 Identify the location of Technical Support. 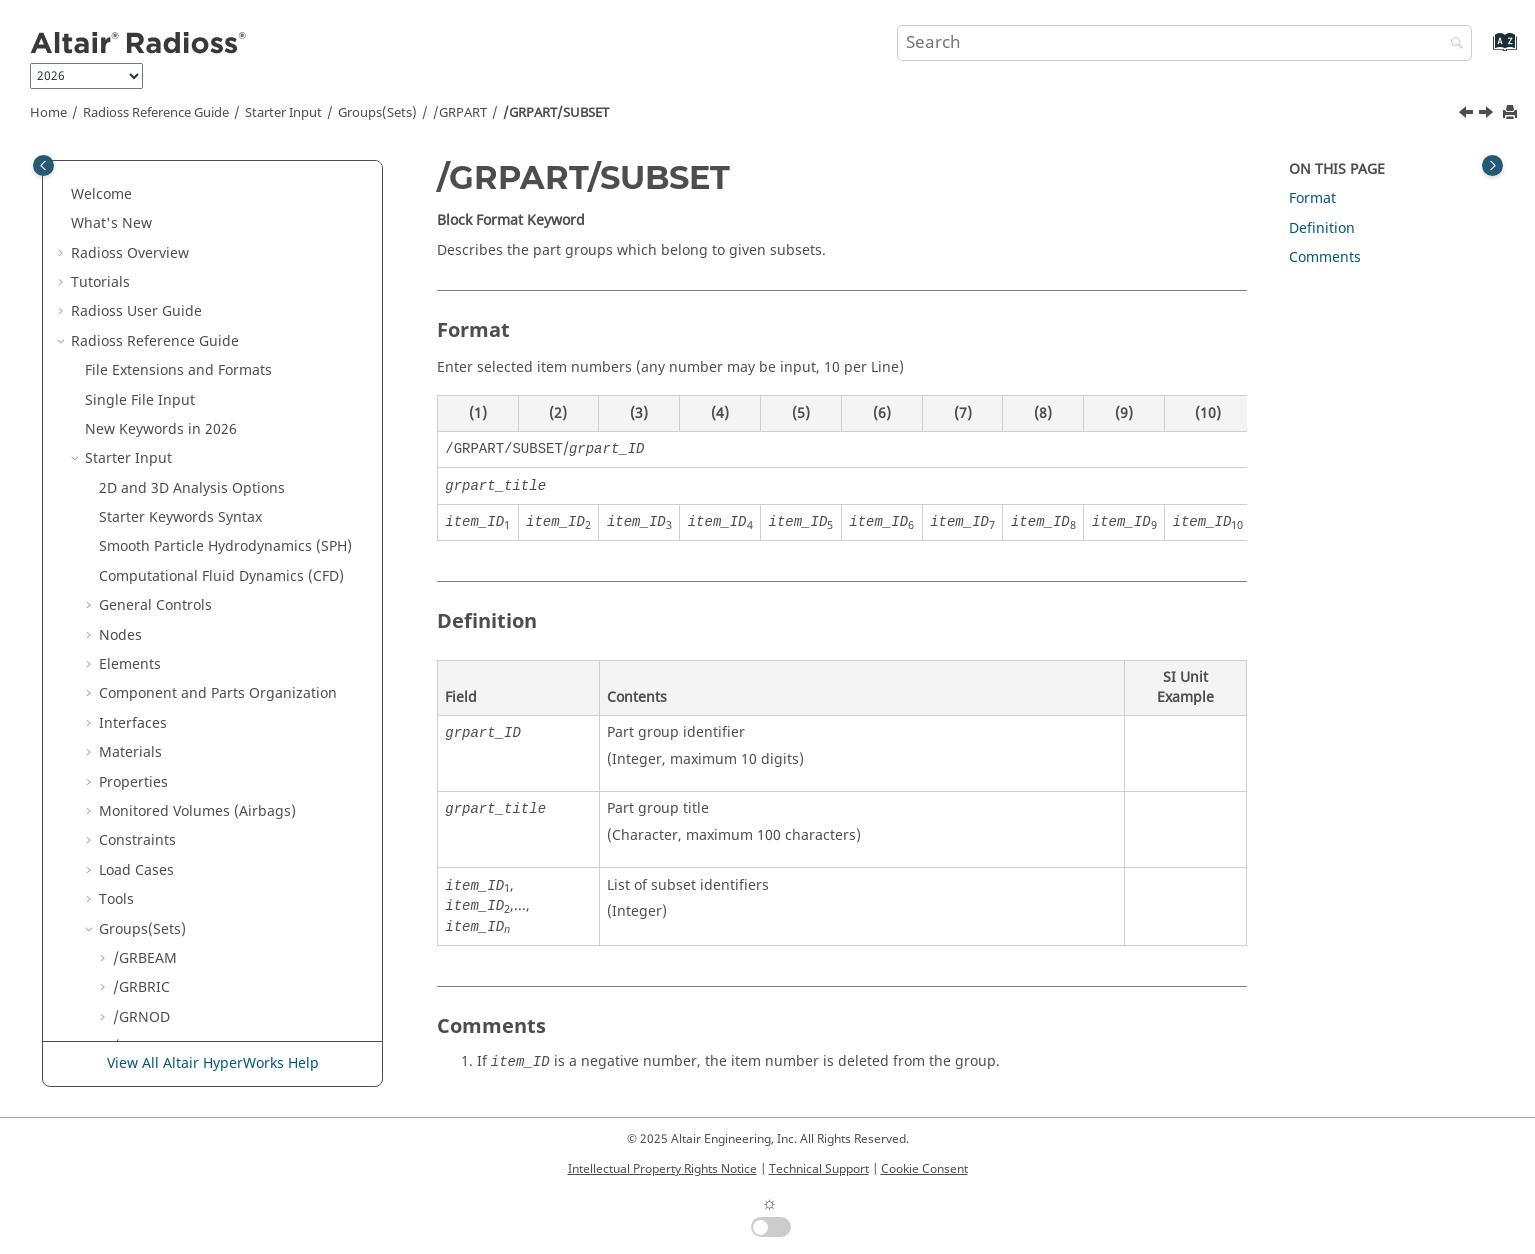
(819, 1169).